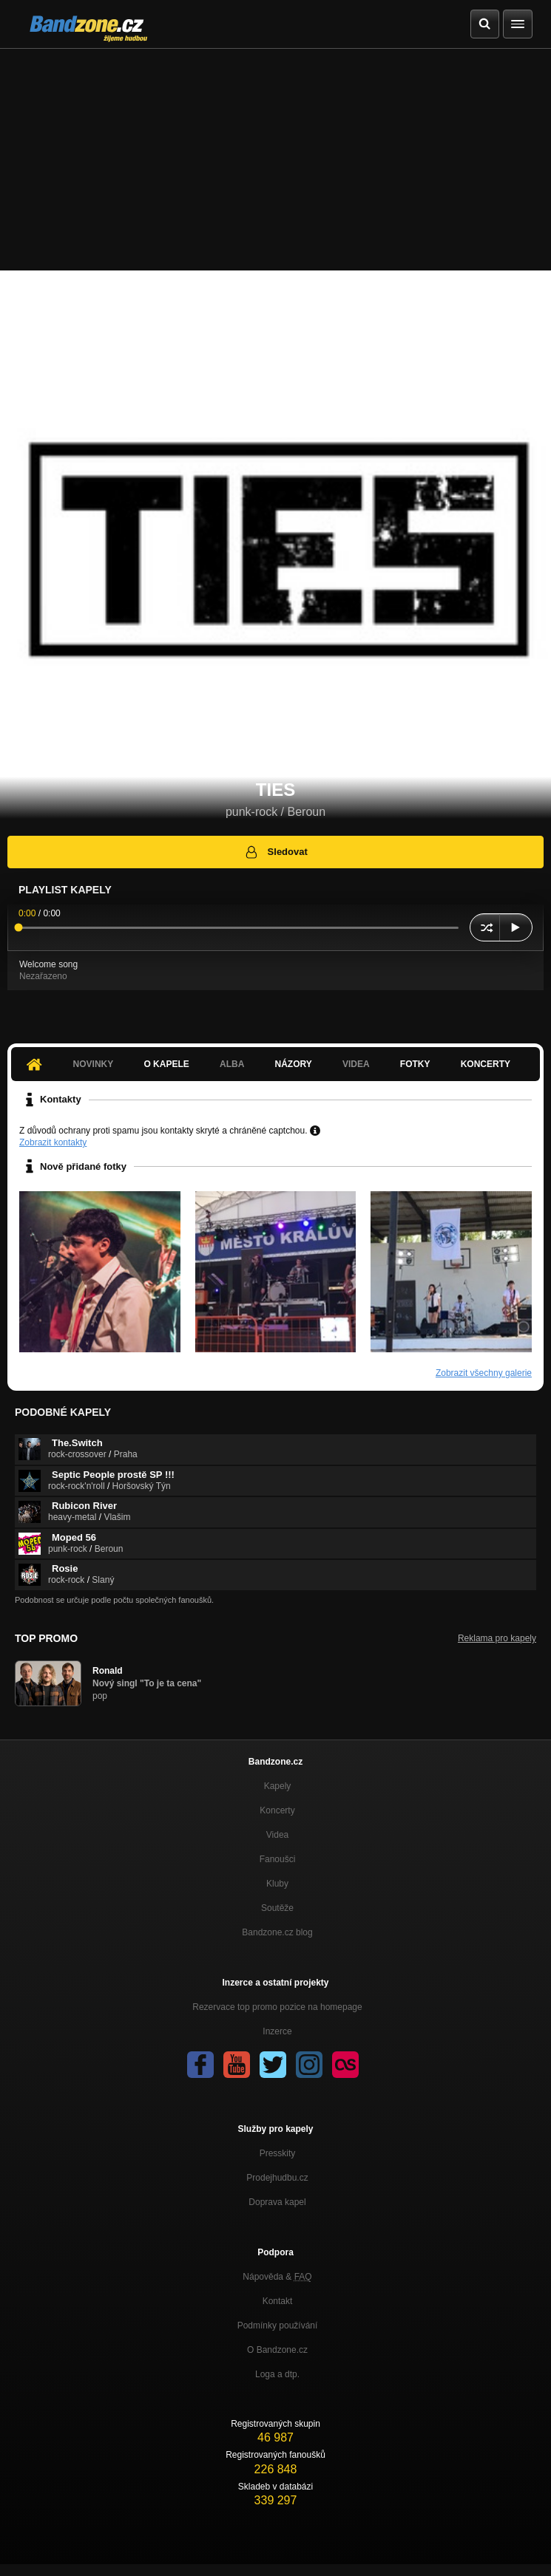  Describe the element at coordinates (277, 2374) in the screenshot. I see `Loga a dtp.` at that location.